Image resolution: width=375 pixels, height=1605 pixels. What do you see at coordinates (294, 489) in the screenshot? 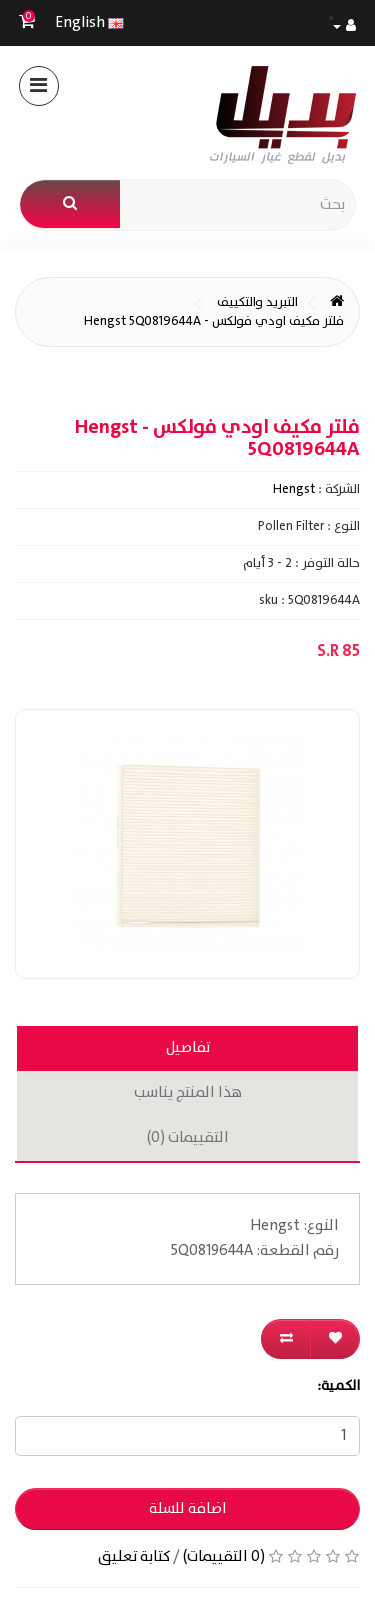
I see `Hengst` at bounding box center [294, 489].